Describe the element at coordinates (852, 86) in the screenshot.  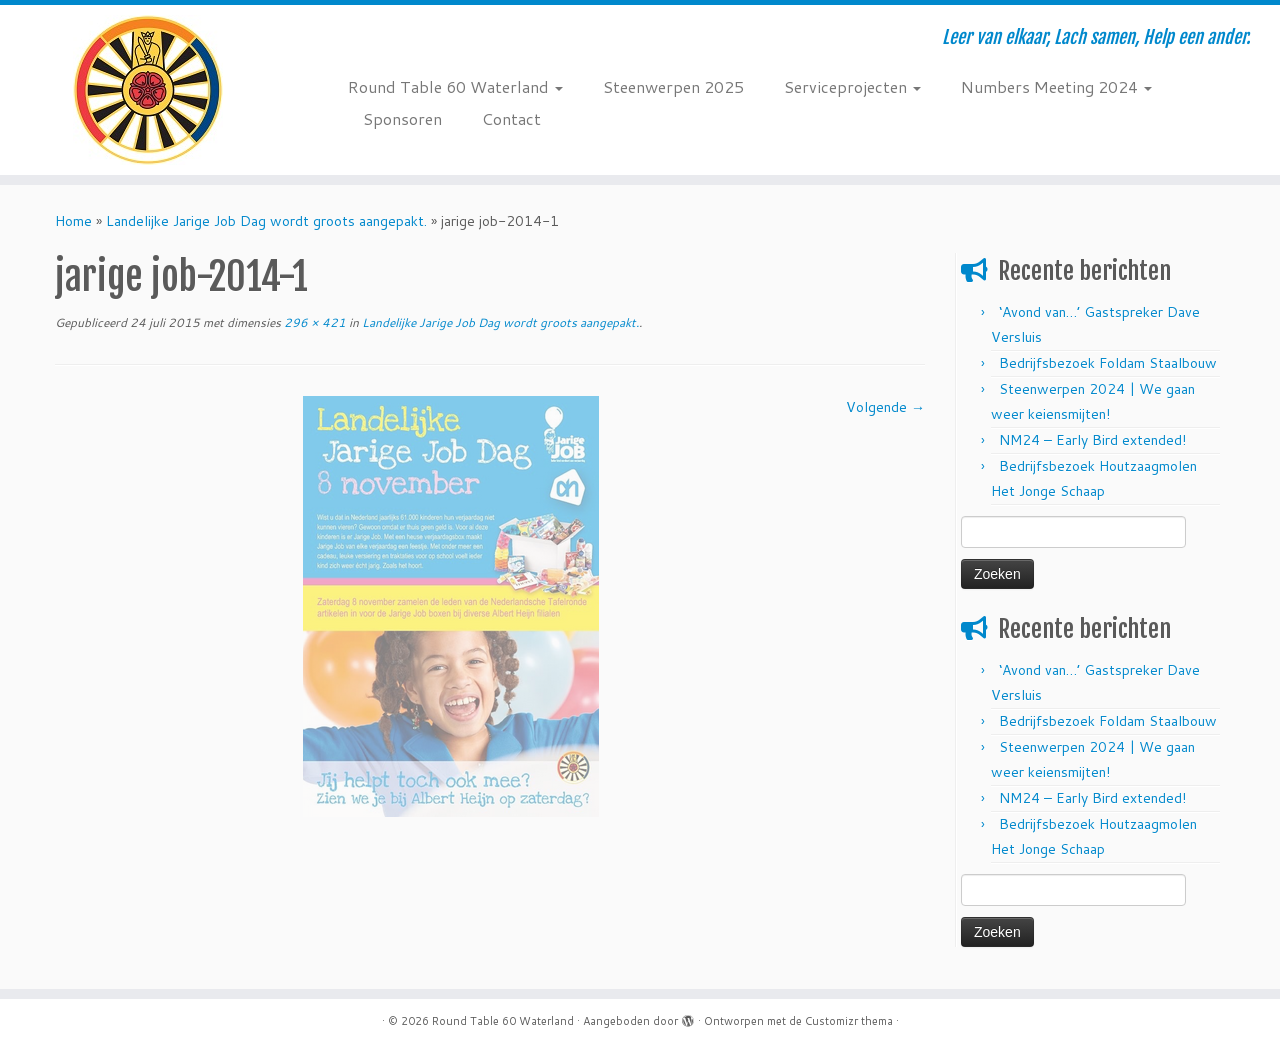
I see `Serviceprojecten` at that location.